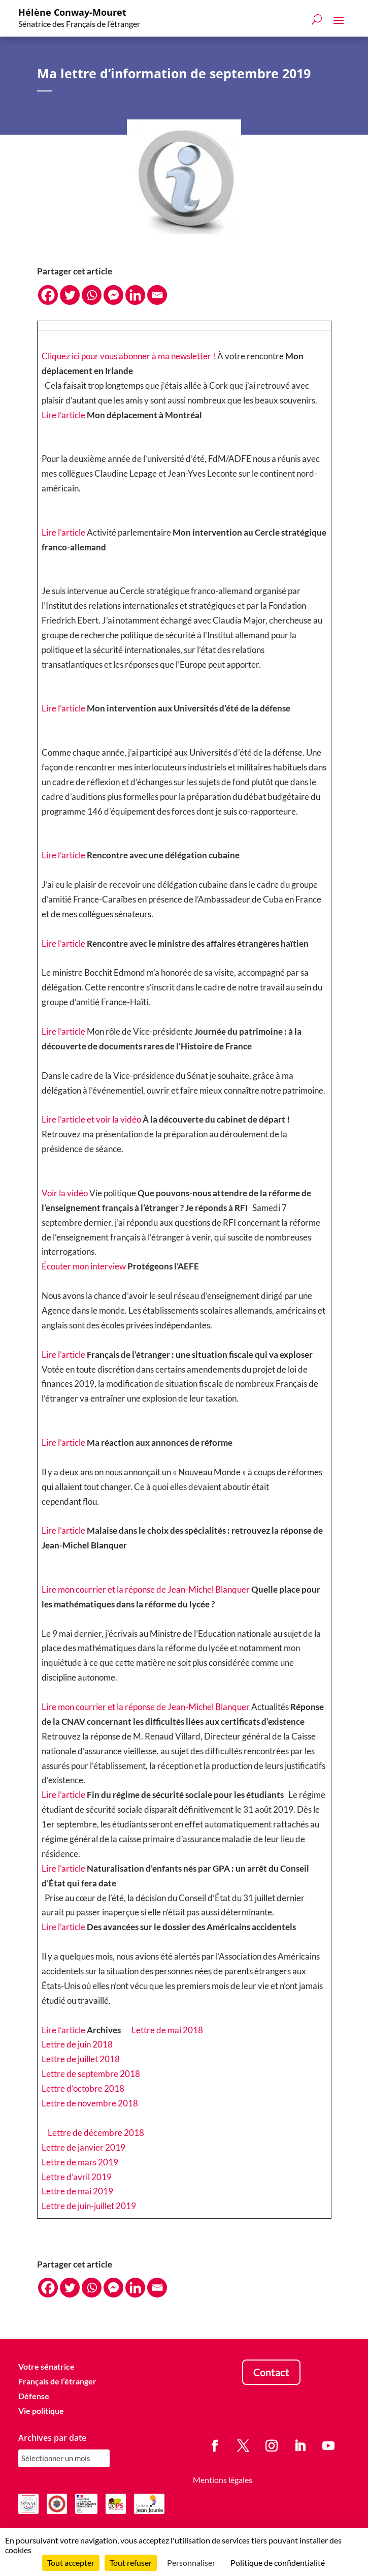 The width and height of the screenshot is (368, 2576). Describe the element at coordinates (89, 2205) in the screenshot. I see `Lettre de juin-juillet 2019` at that location.